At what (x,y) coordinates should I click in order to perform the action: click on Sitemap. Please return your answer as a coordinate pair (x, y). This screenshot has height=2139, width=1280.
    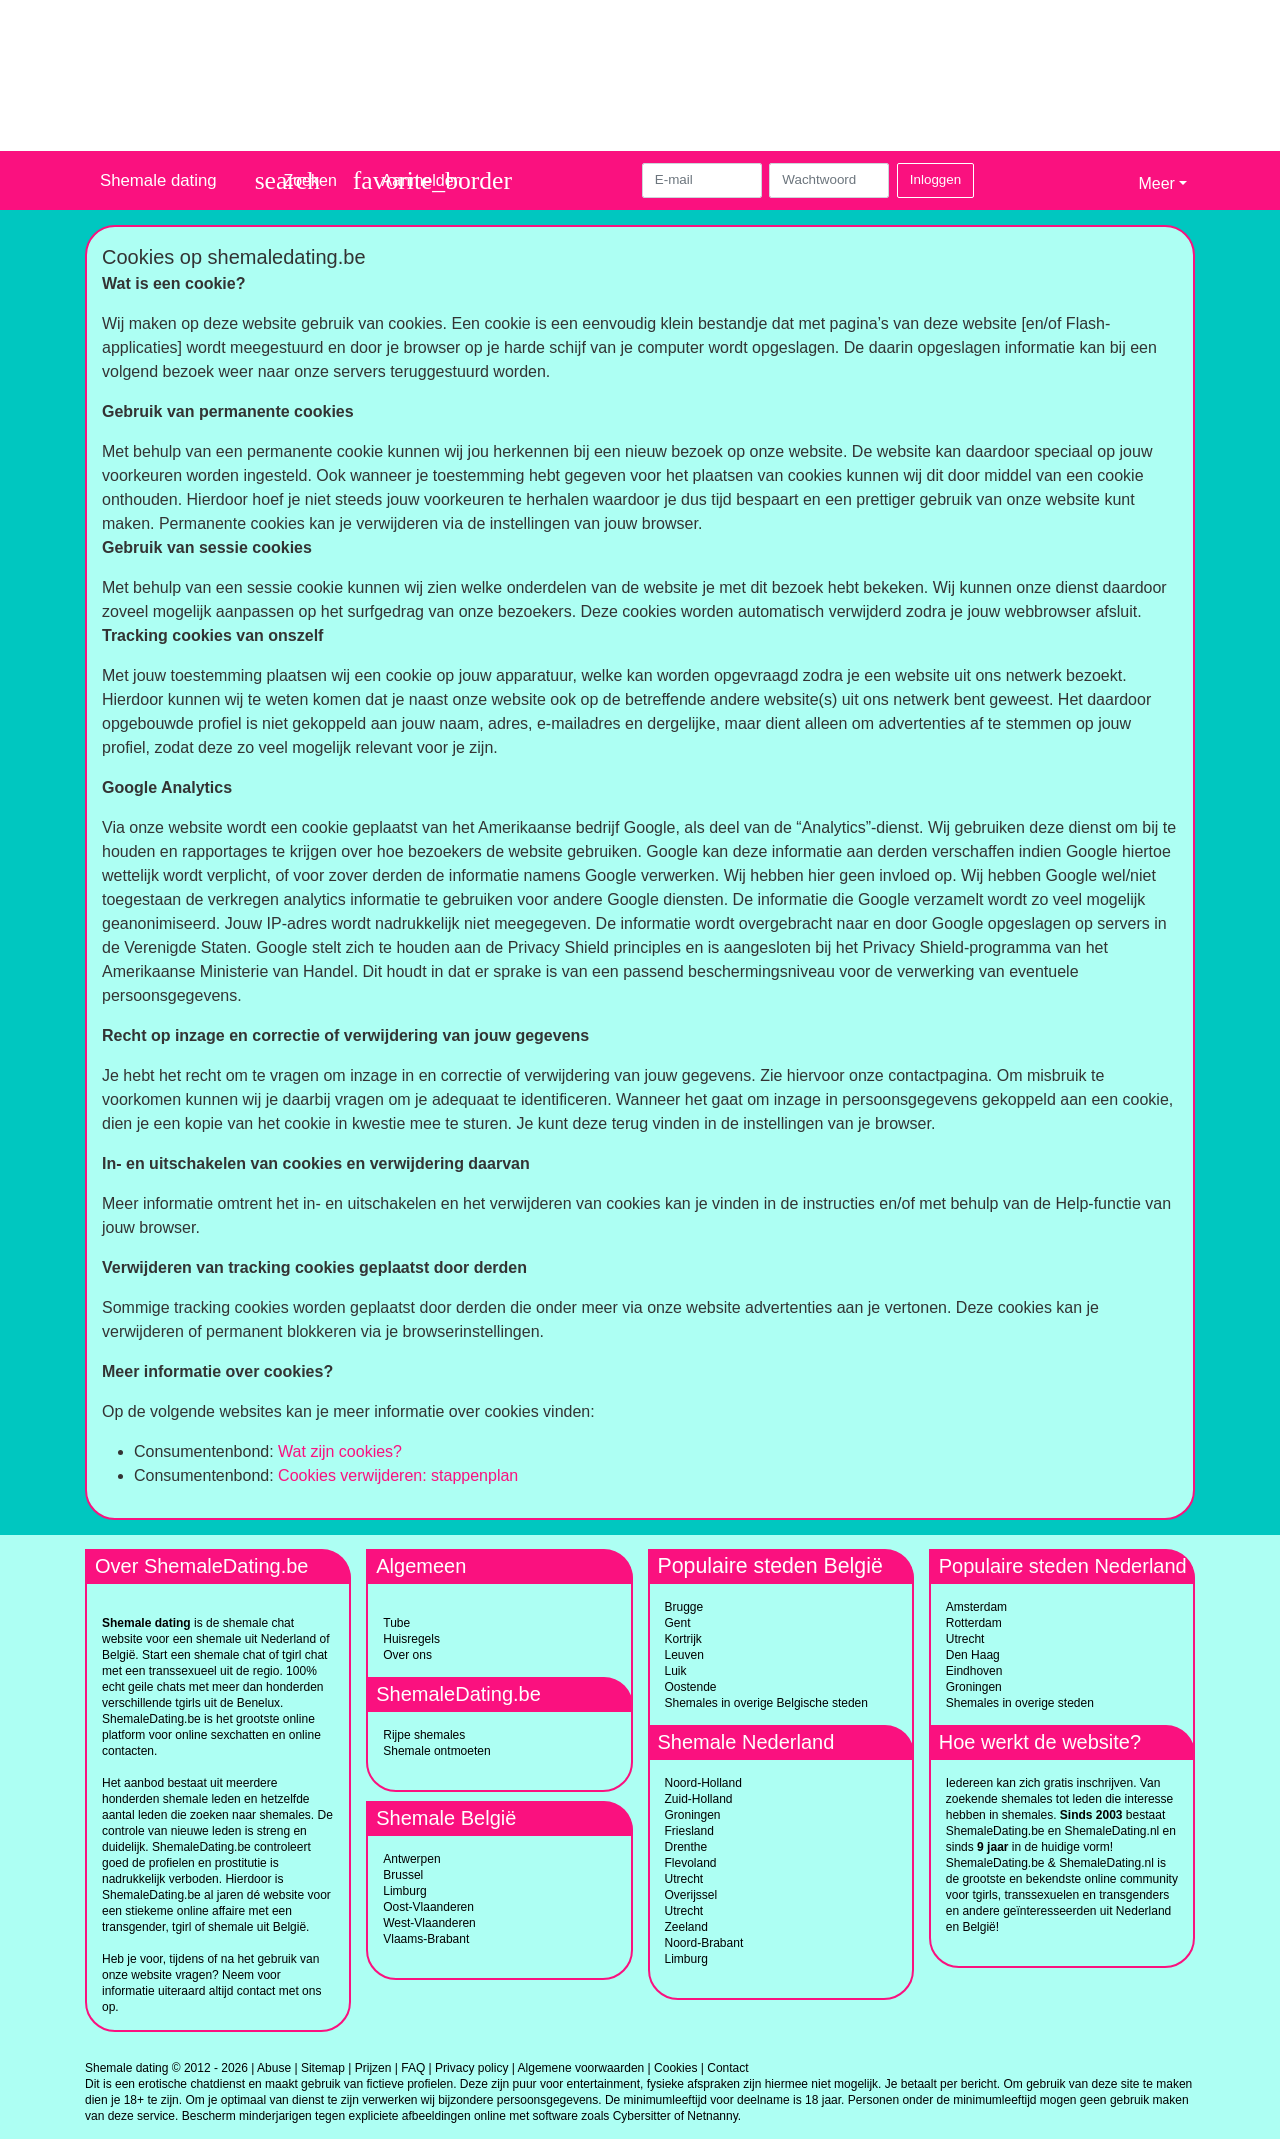
    Looking at the image, I should click on (323, 2068).